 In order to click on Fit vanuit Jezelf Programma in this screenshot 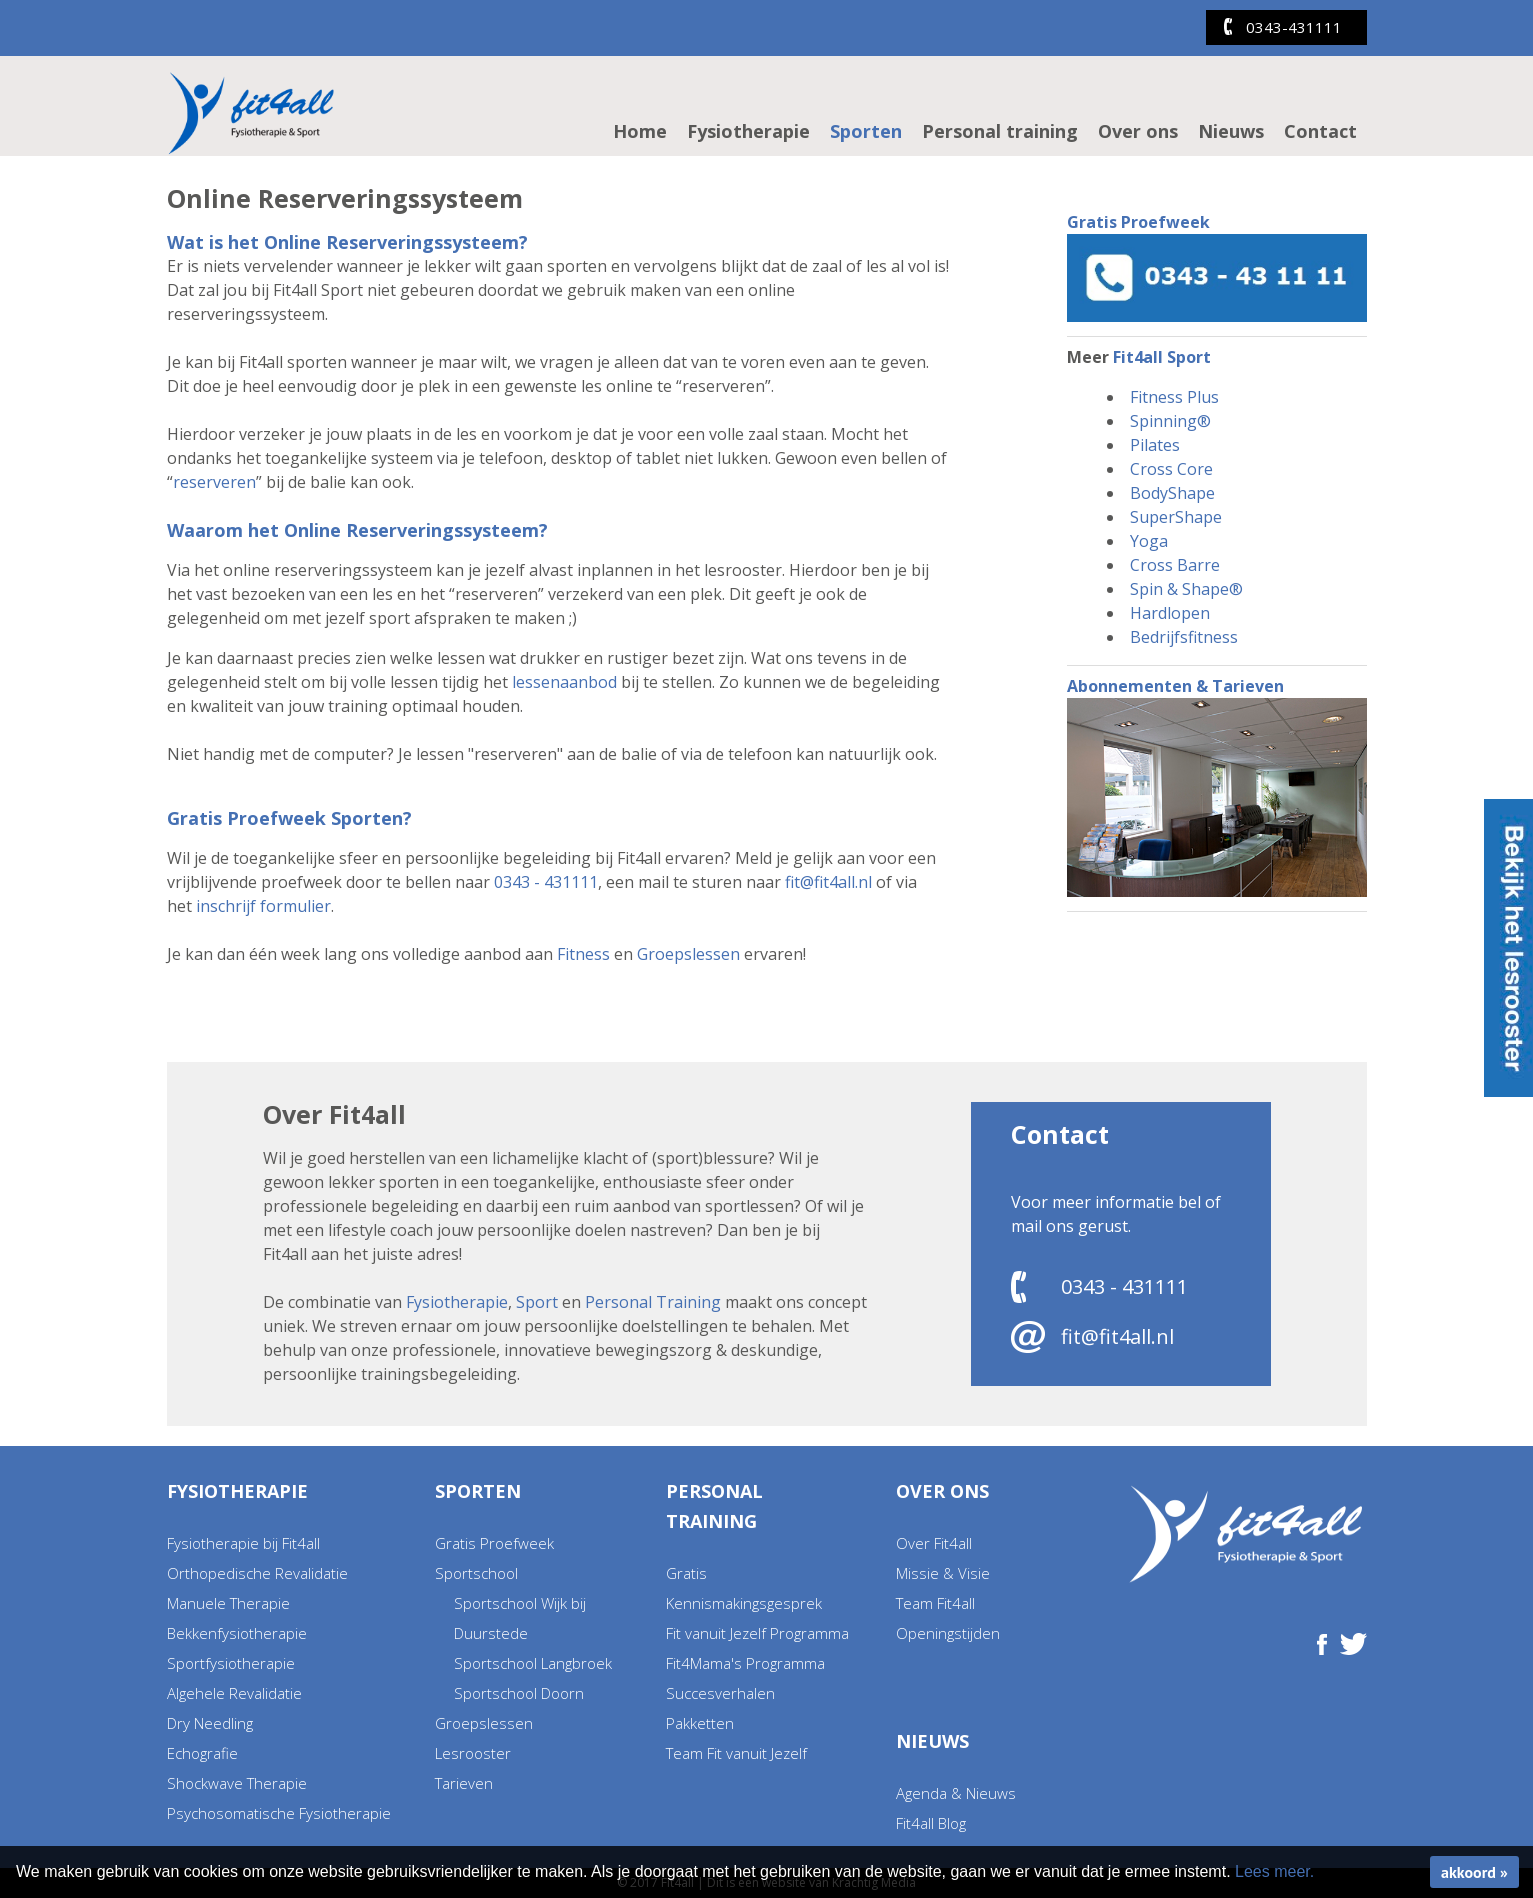, I will do `click(757, 1633)`.